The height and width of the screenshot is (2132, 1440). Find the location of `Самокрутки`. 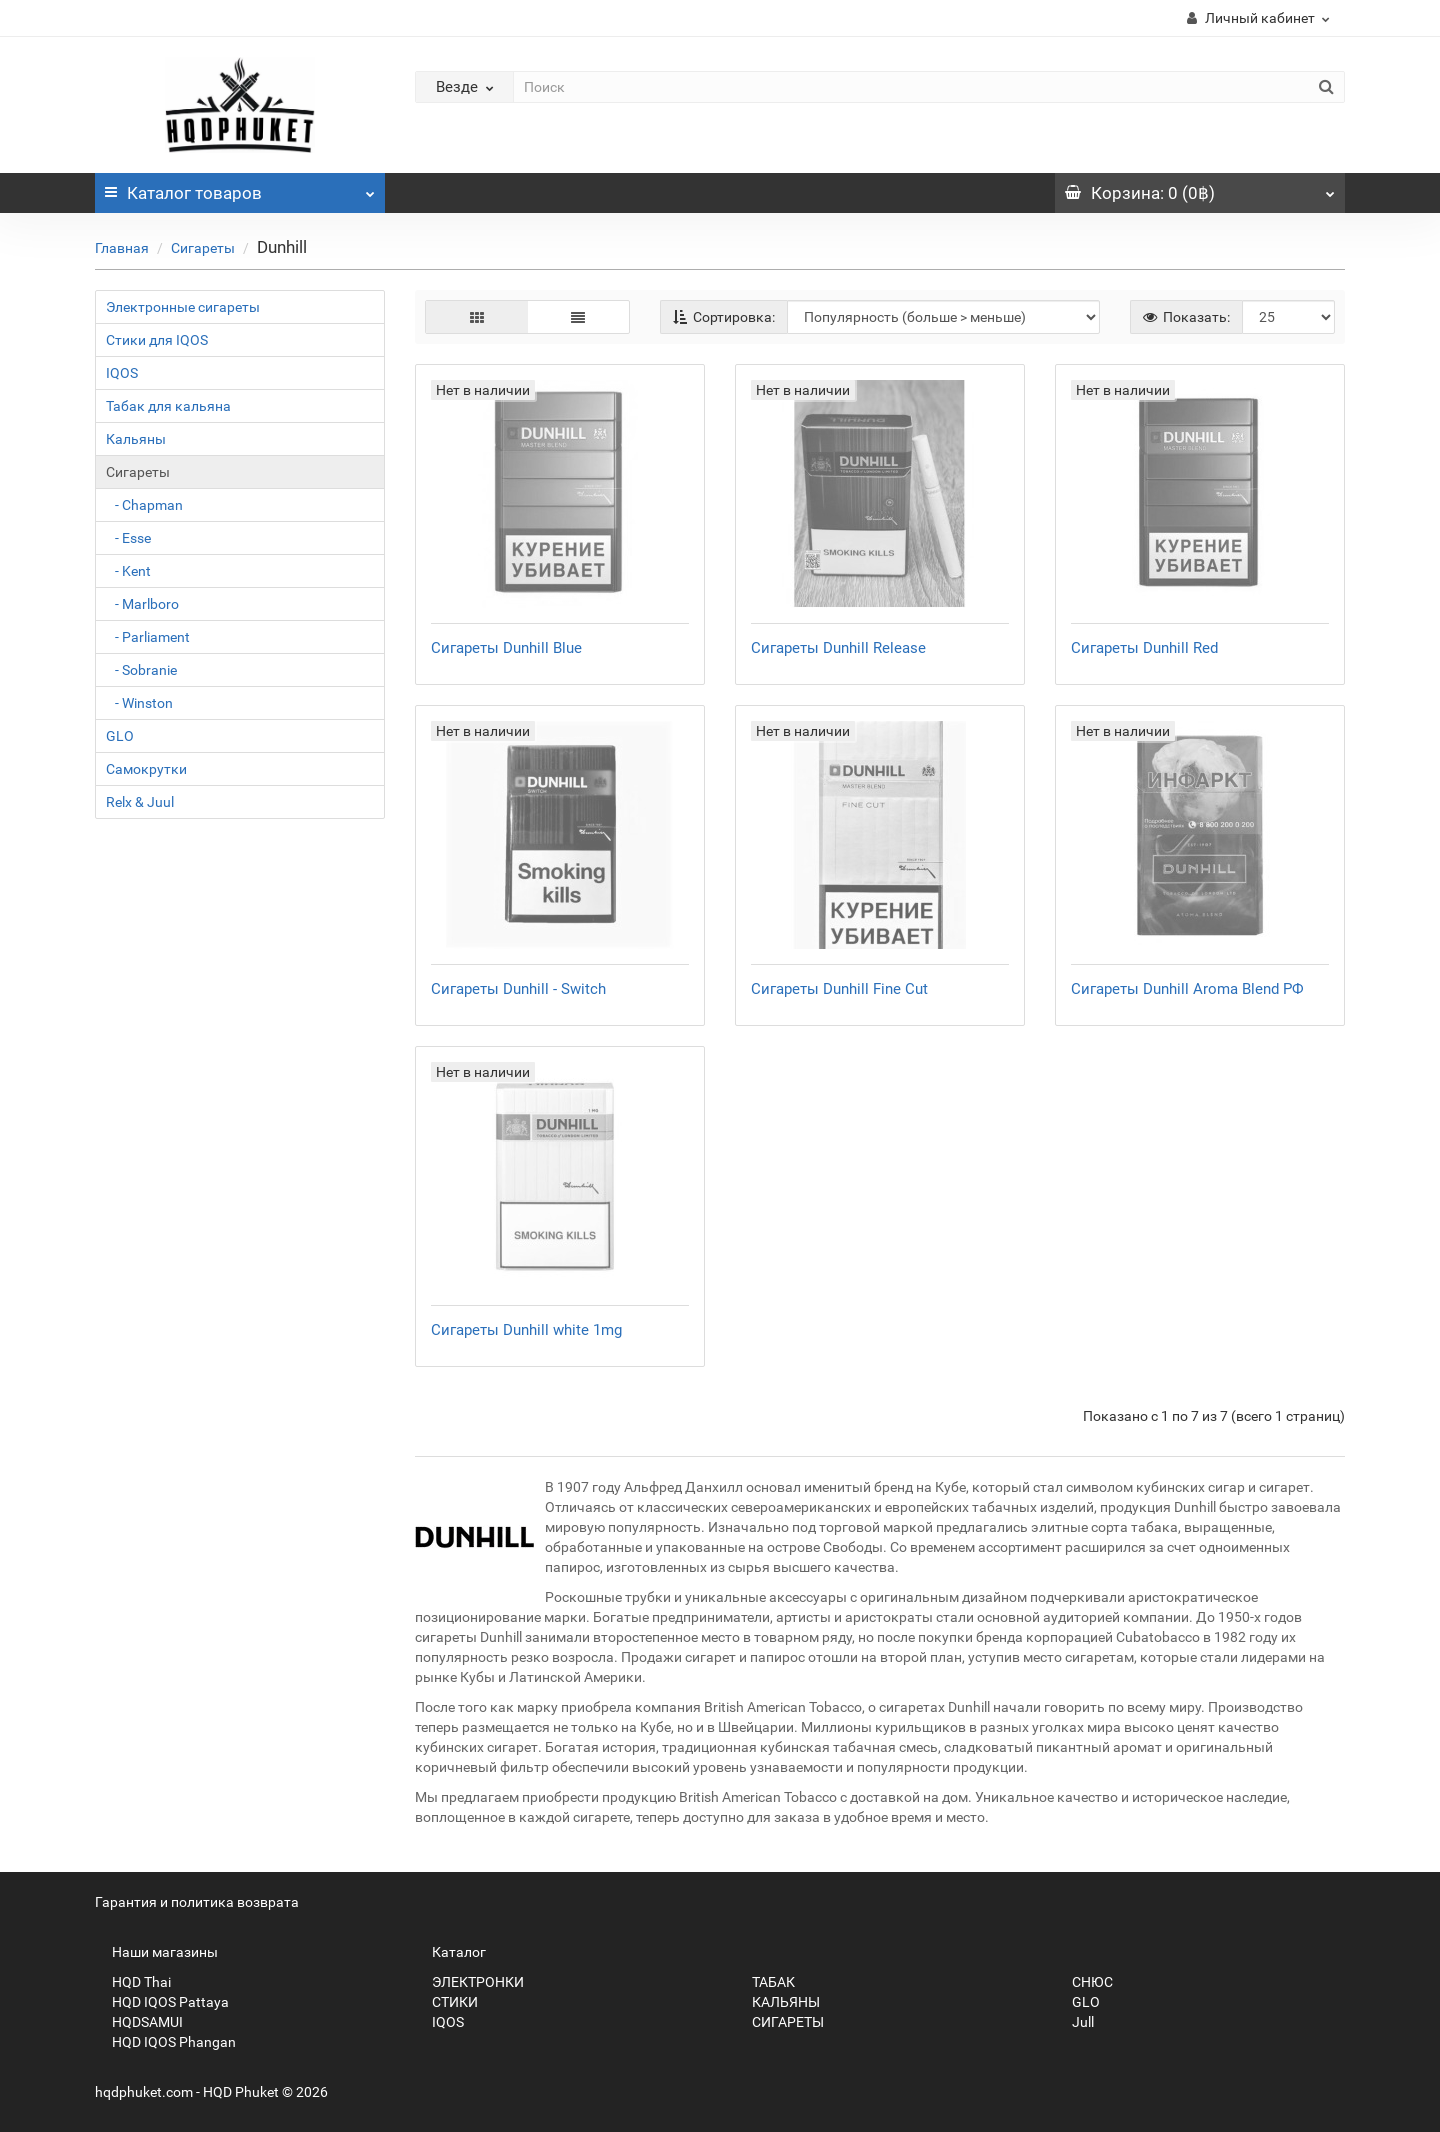

Самокрутки is located at coordinates (146, 769).